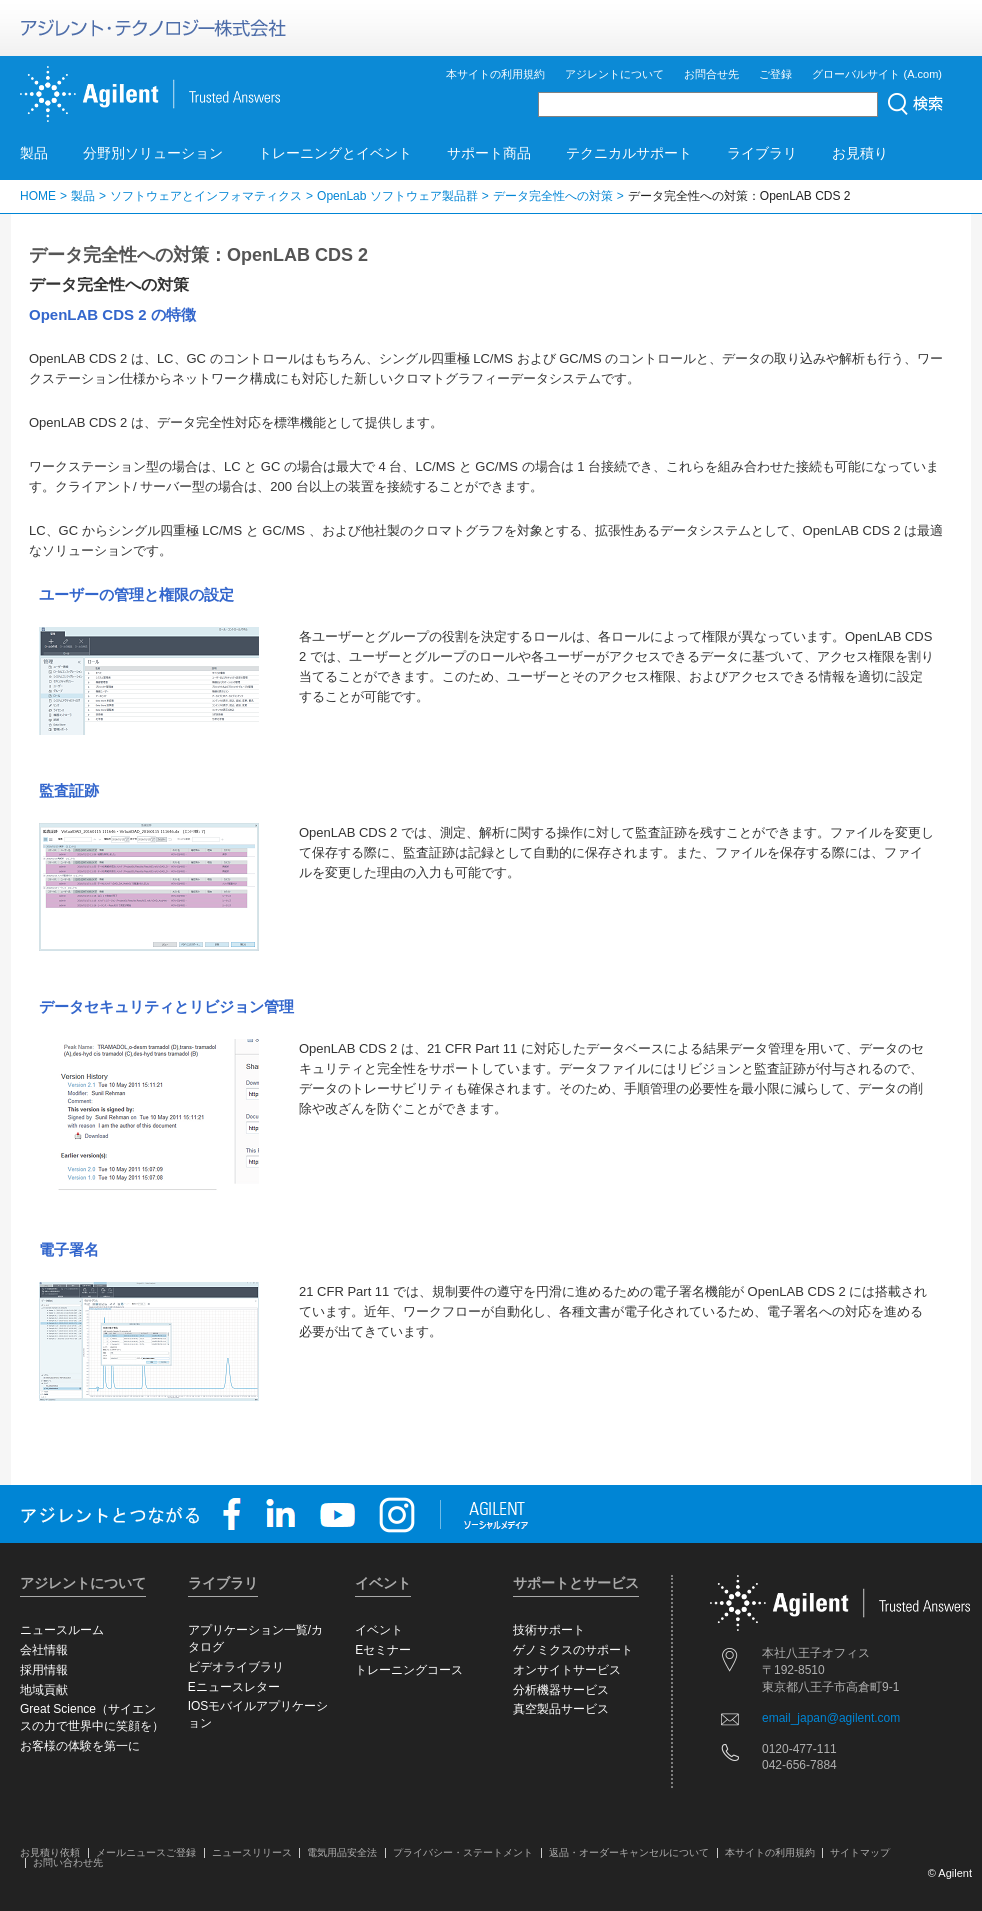 Image resolution: width=982 pixels, height=1911 pixels. What do you see at coordinates (234, 1687) in the screenshot?
I see `Eニュースレター` at bounding box center [234, 1687].